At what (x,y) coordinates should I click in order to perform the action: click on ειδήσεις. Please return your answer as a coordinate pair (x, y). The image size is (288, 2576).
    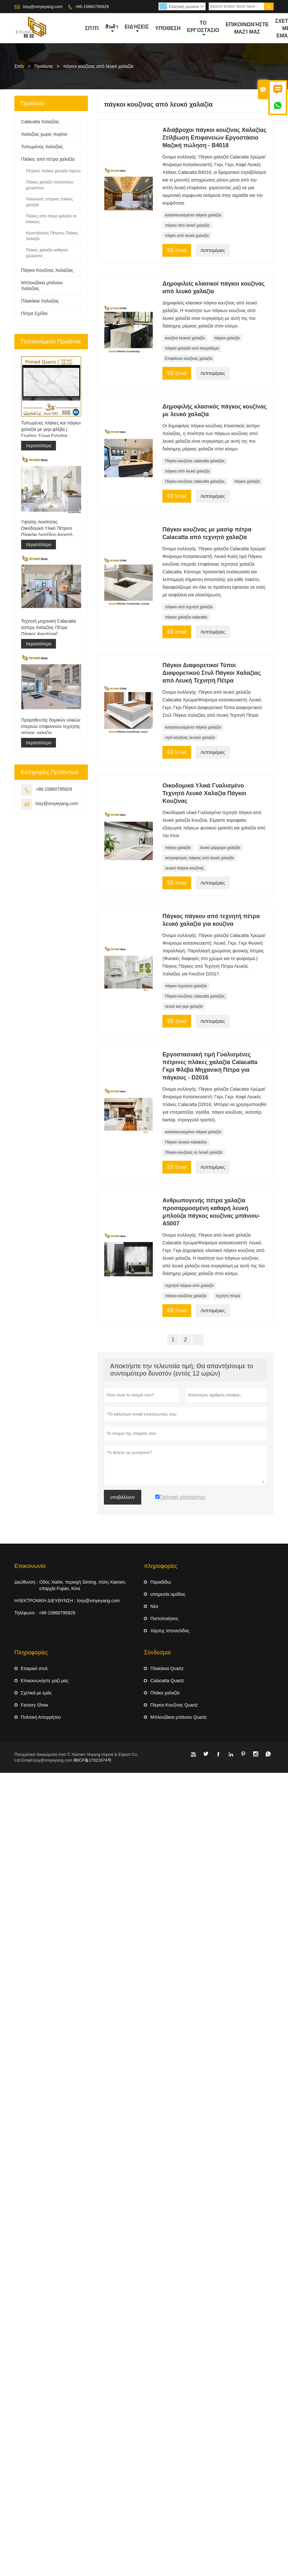
    Looking at the image, I should click on (137, 29).